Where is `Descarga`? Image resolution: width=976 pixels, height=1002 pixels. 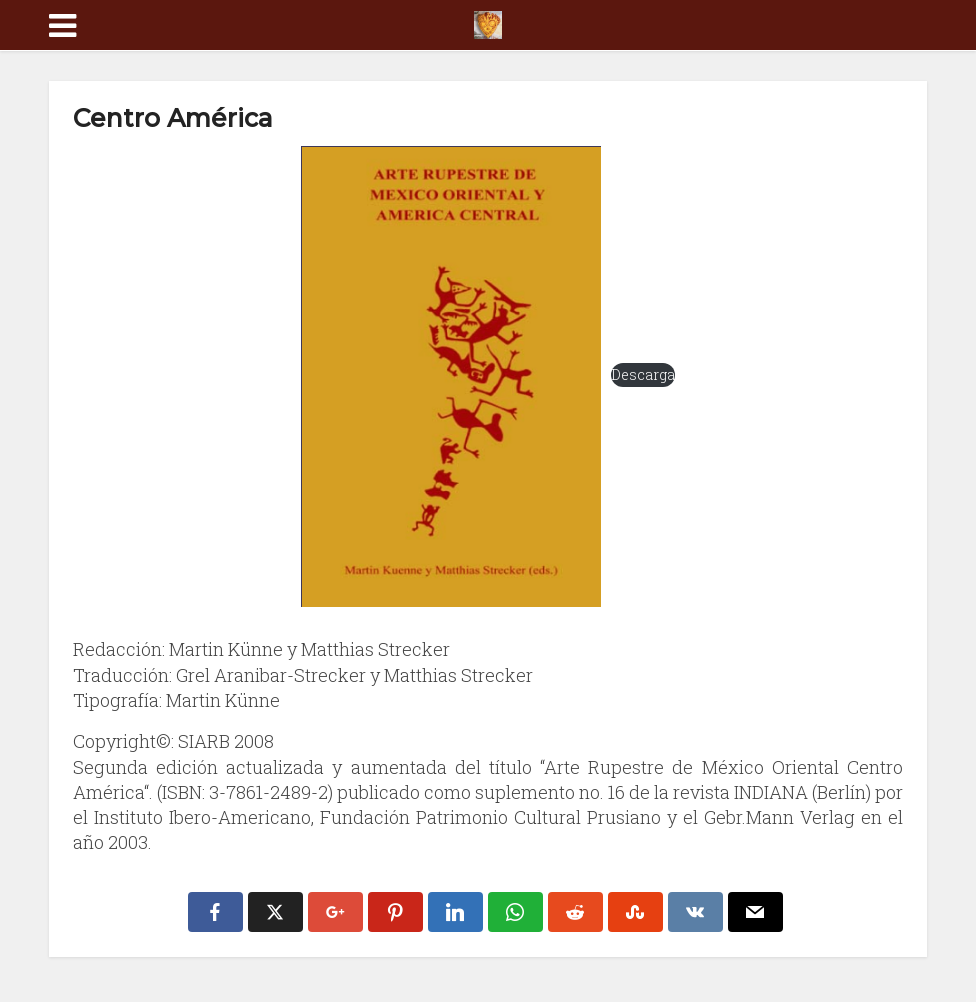
Descarga is located at coordinates (643, 374).